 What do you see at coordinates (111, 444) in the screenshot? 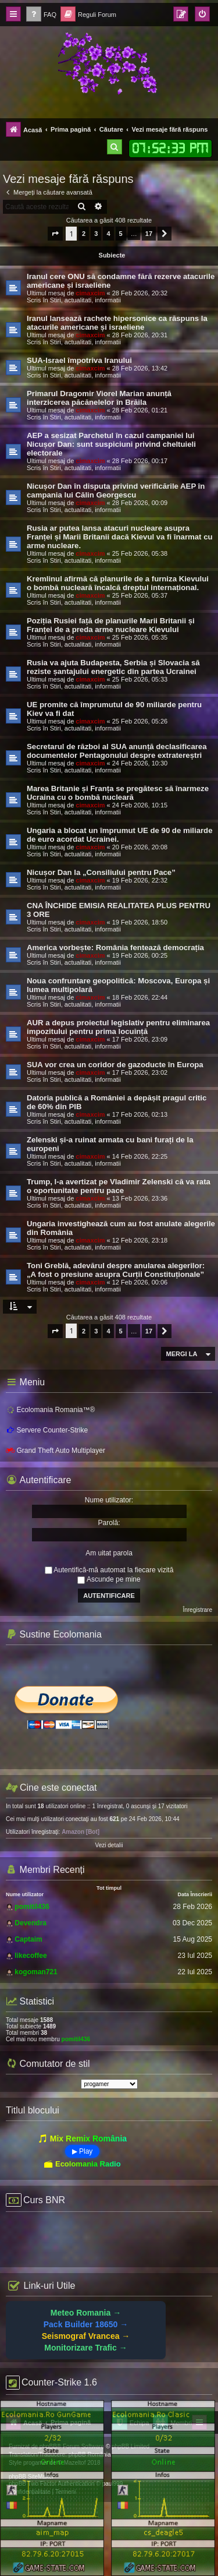
I see `AEP a sesizat Parchetul în cazul campaniei lui Nicușor Dan: sunt suspiciuni privind cheltuieli electorale` at bounding box center [111, 444].